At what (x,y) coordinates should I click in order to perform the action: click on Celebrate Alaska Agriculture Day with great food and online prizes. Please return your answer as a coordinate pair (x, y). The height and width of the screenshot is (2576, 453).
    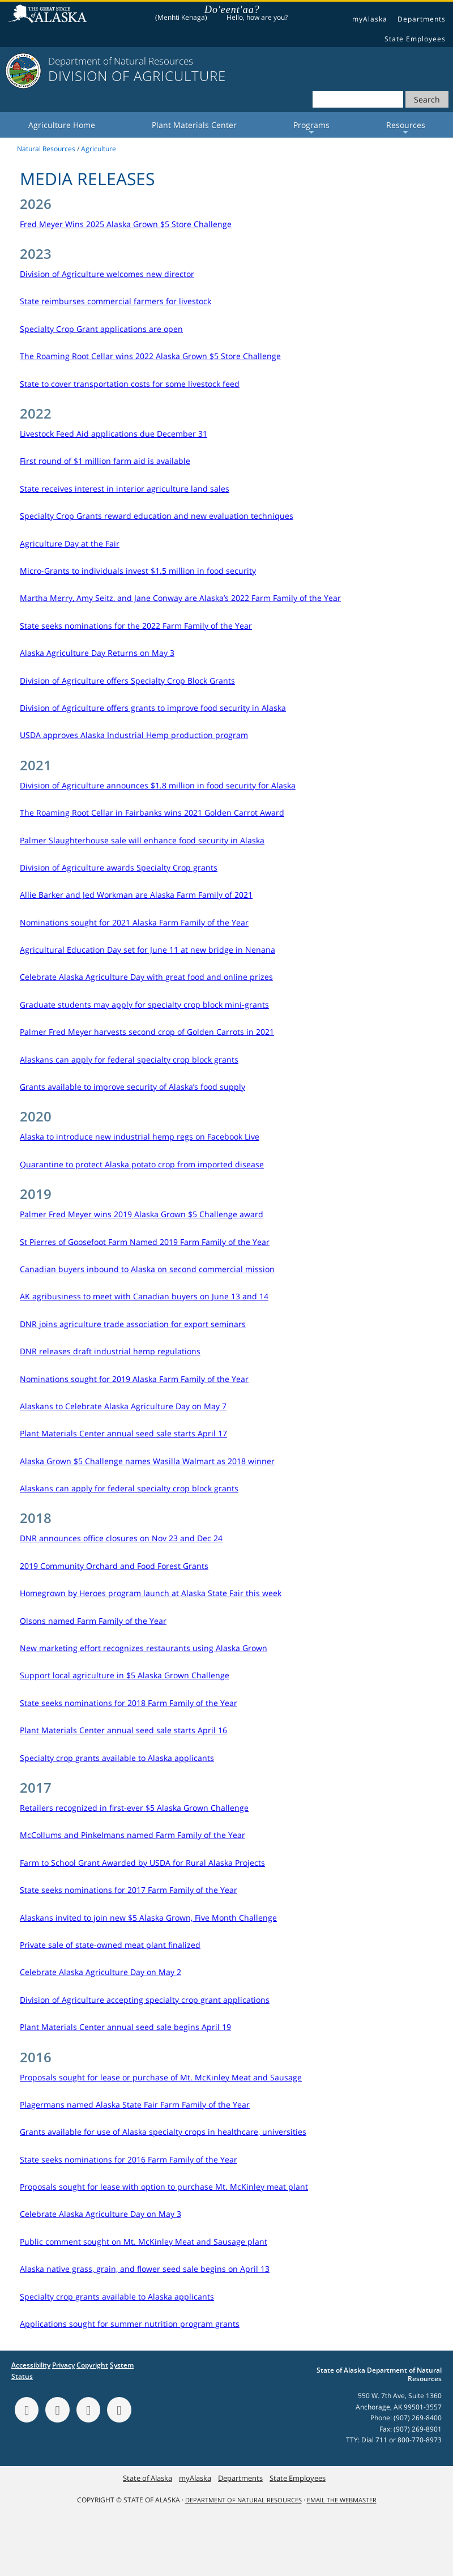
    Looking at the image, I should click on (146, 976).